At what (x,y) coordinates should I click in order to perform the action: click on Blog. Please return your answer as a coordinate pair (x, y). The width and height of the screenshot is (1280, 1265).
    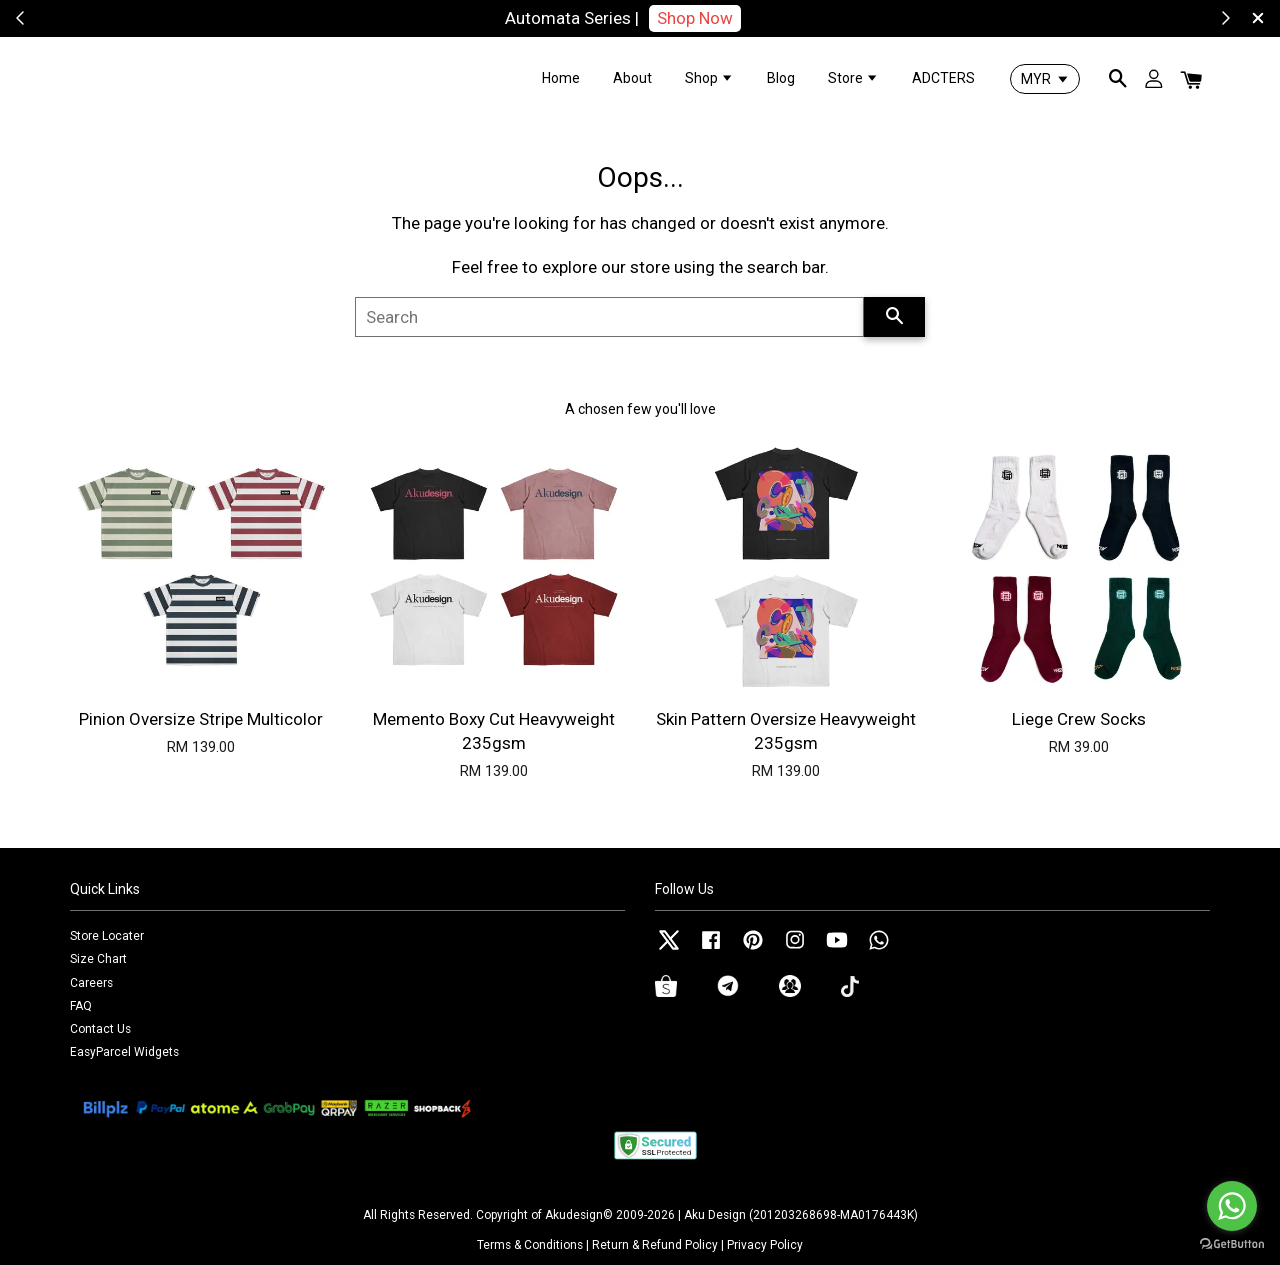
    Looking at the image, I should click on (781, 78).